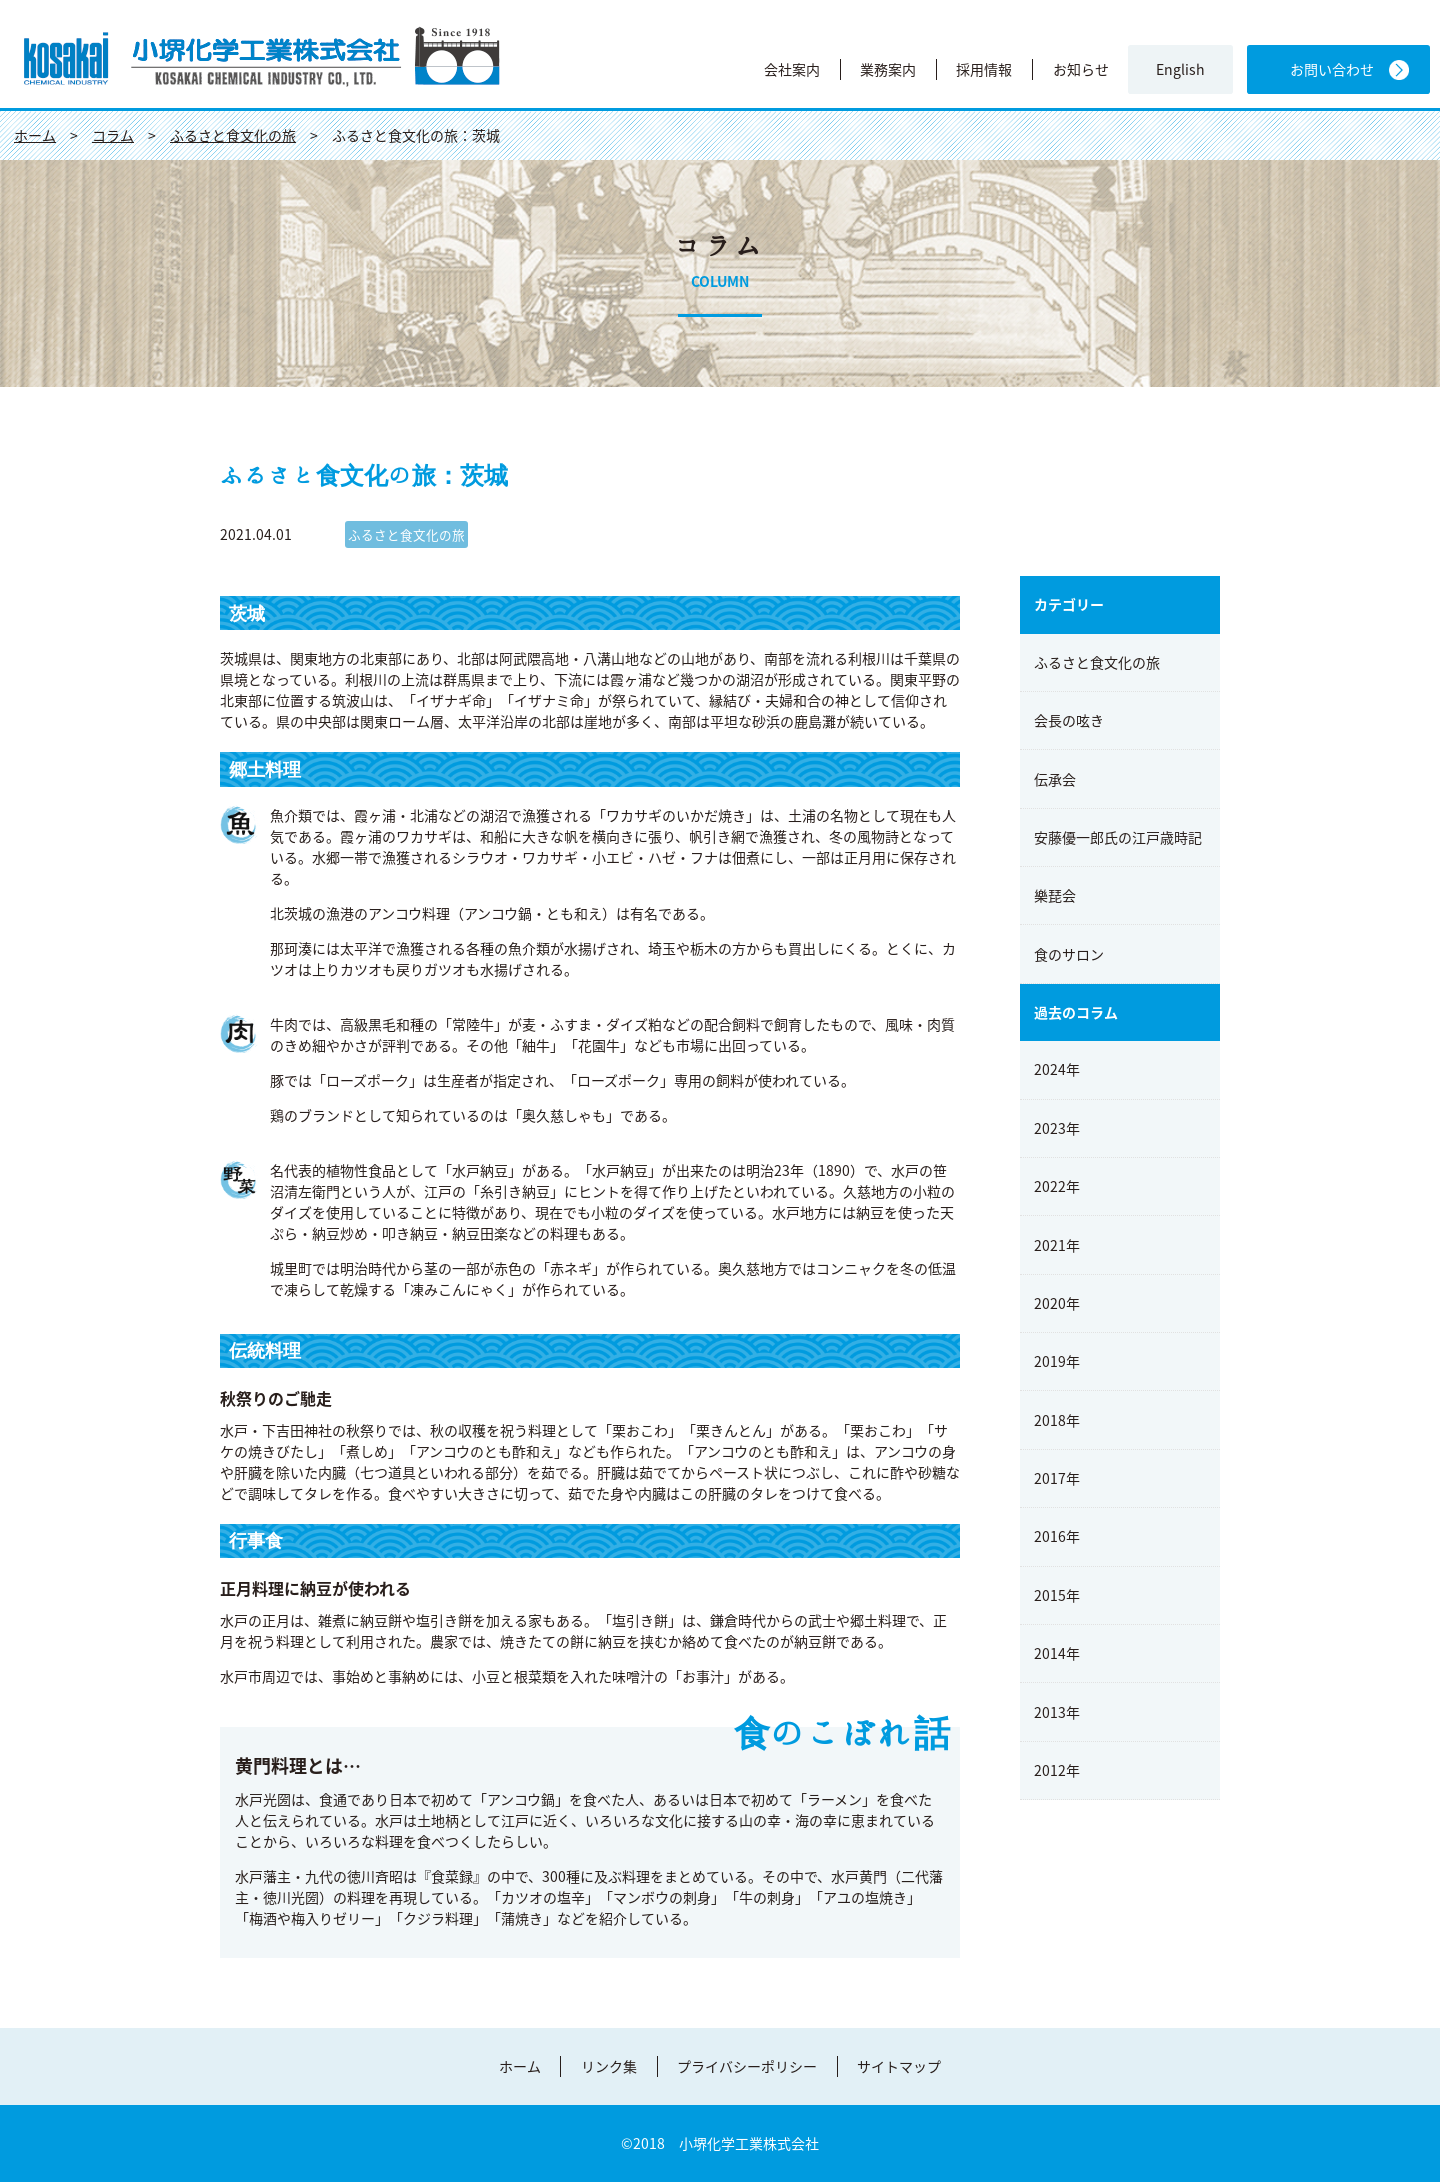 The width and height of the screenshot is (1440, 2182). I want to click on 2022年, so click(1057, 1186).